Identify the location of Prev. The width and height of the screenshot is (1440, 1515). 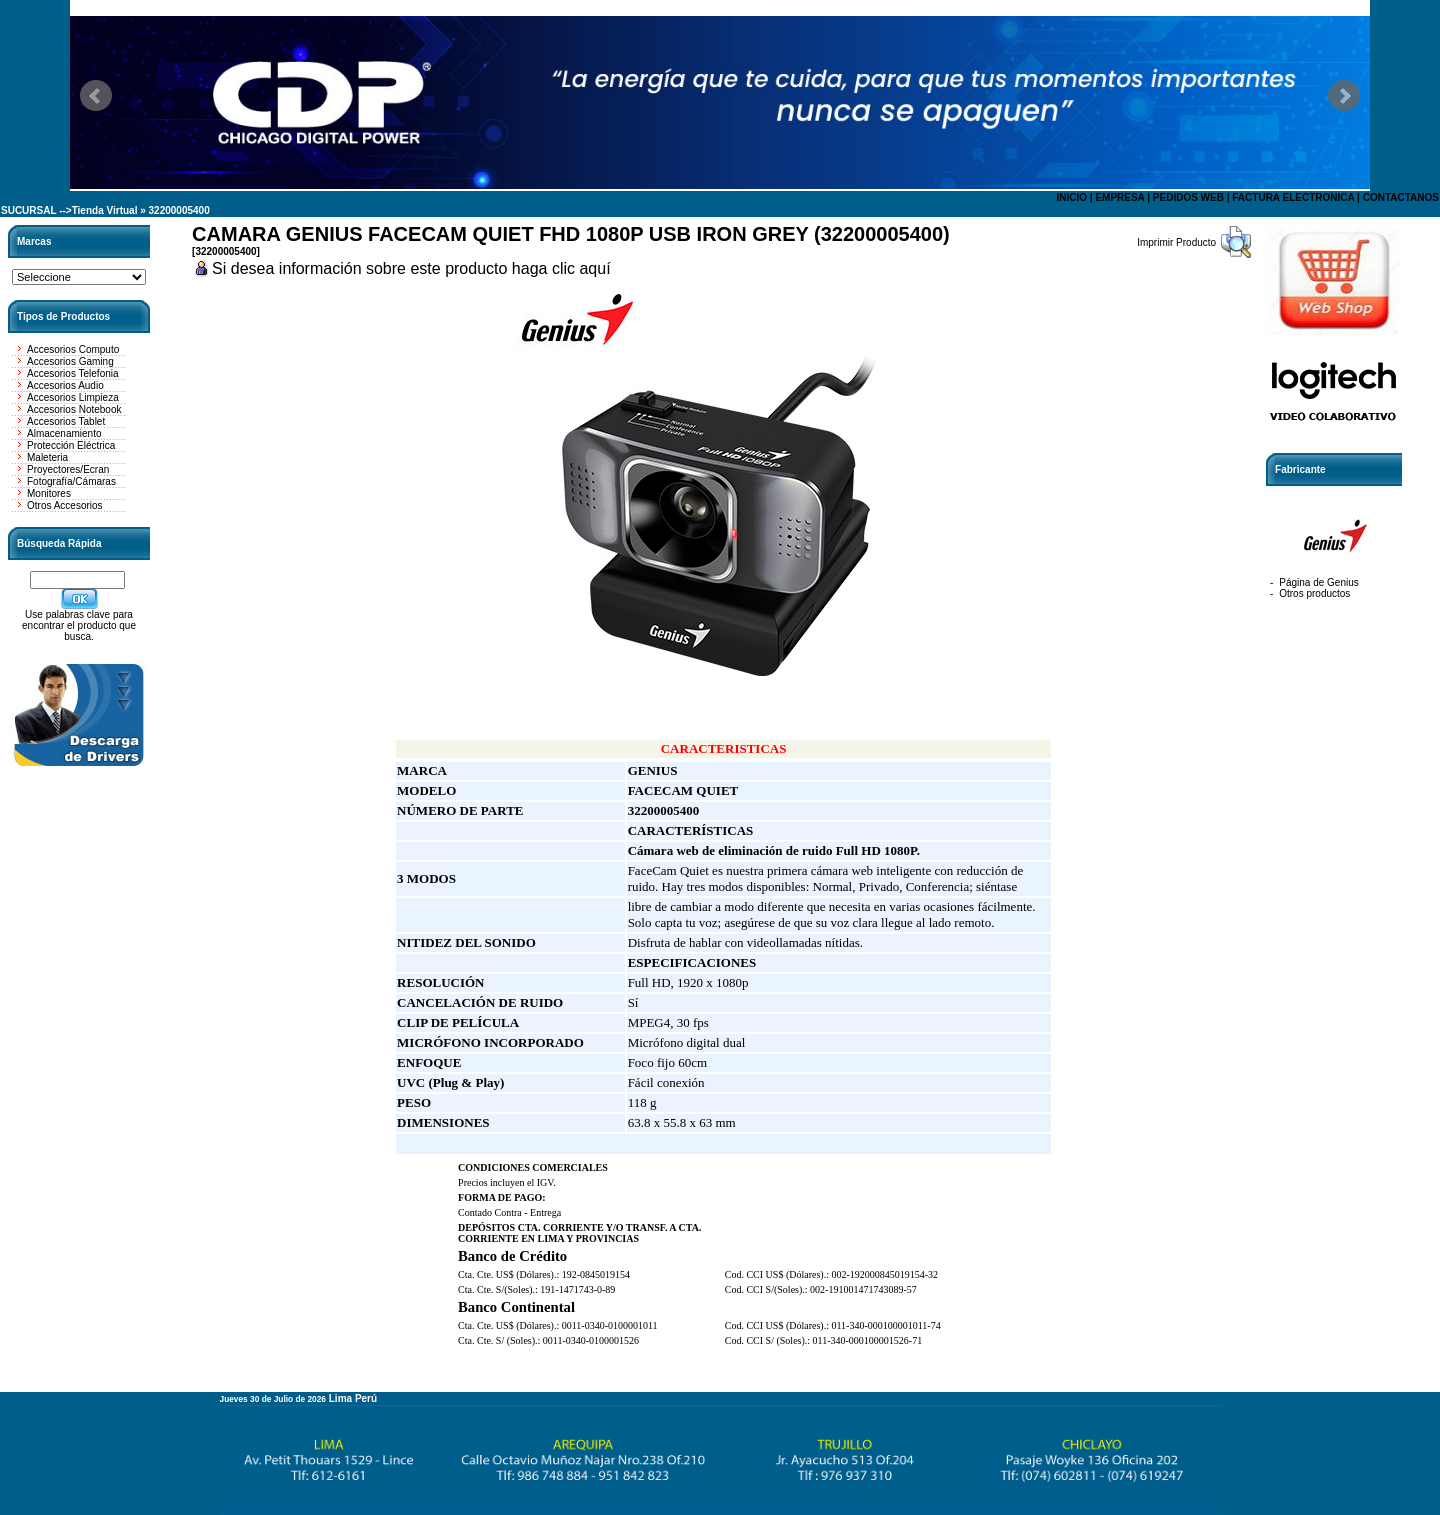
(96, 96).